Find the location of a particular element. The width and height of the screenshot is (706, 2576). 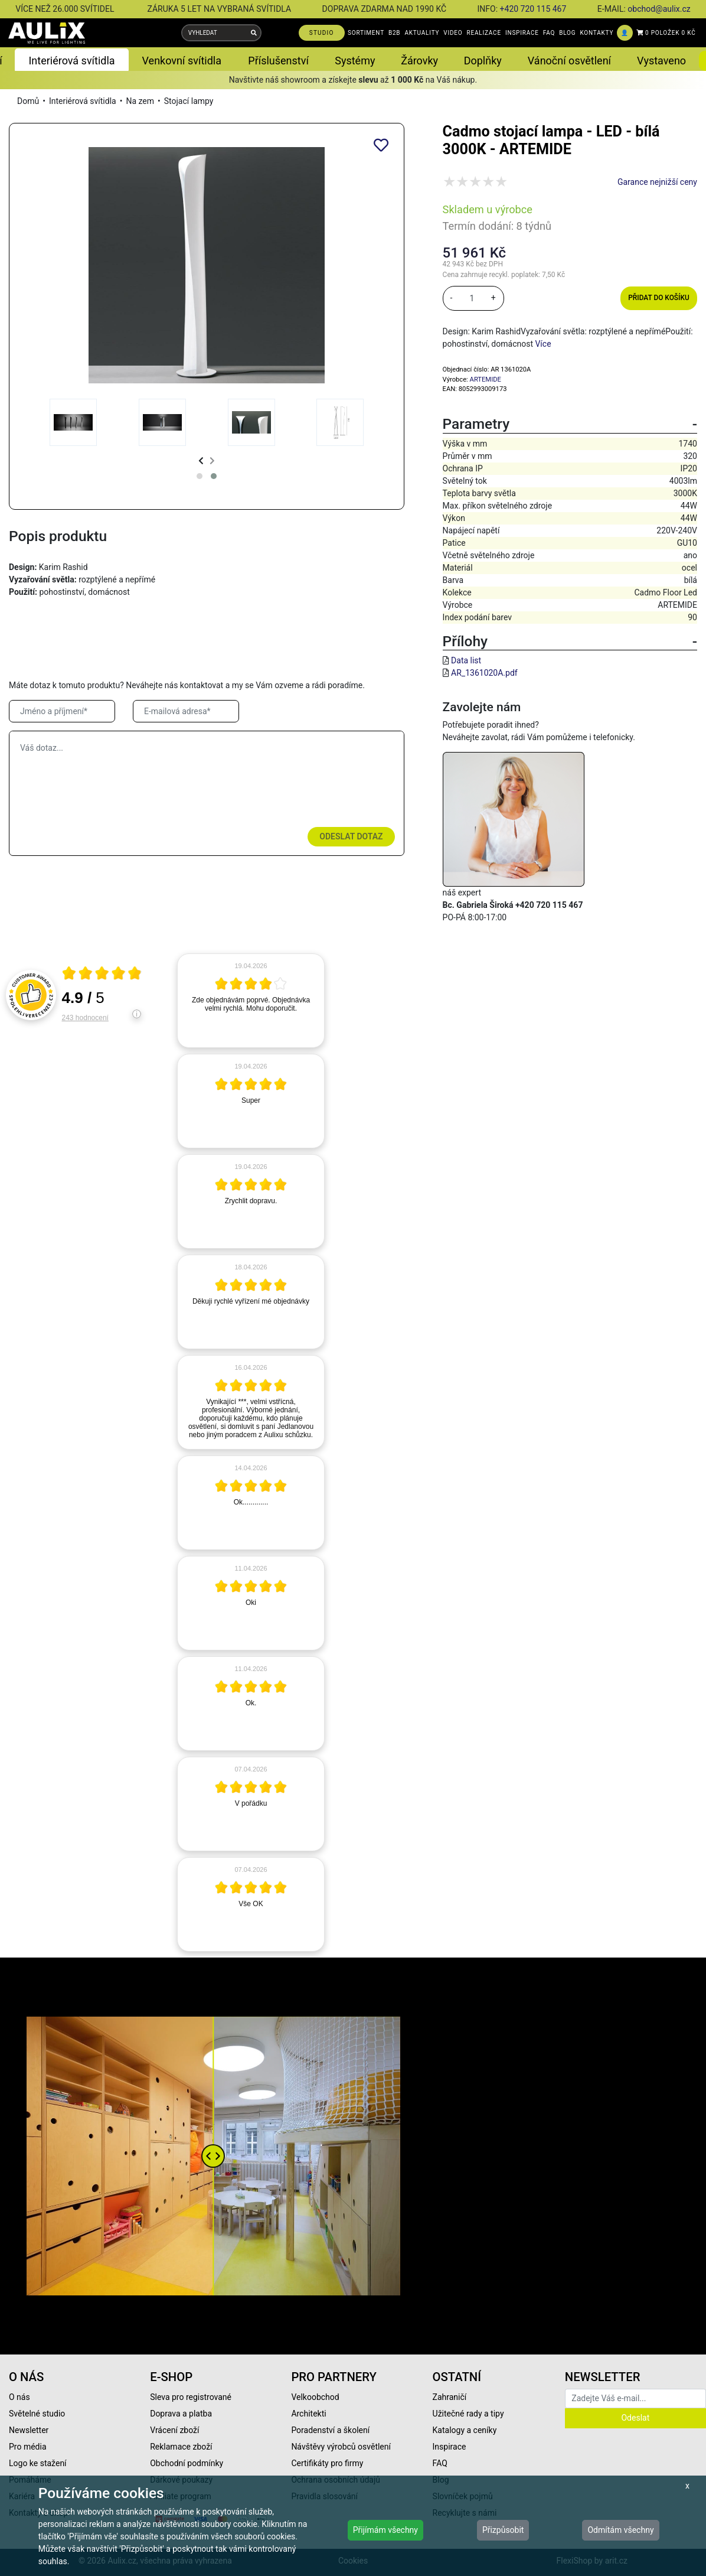

Logo ke stažení is located at coordinates (38, 2463).